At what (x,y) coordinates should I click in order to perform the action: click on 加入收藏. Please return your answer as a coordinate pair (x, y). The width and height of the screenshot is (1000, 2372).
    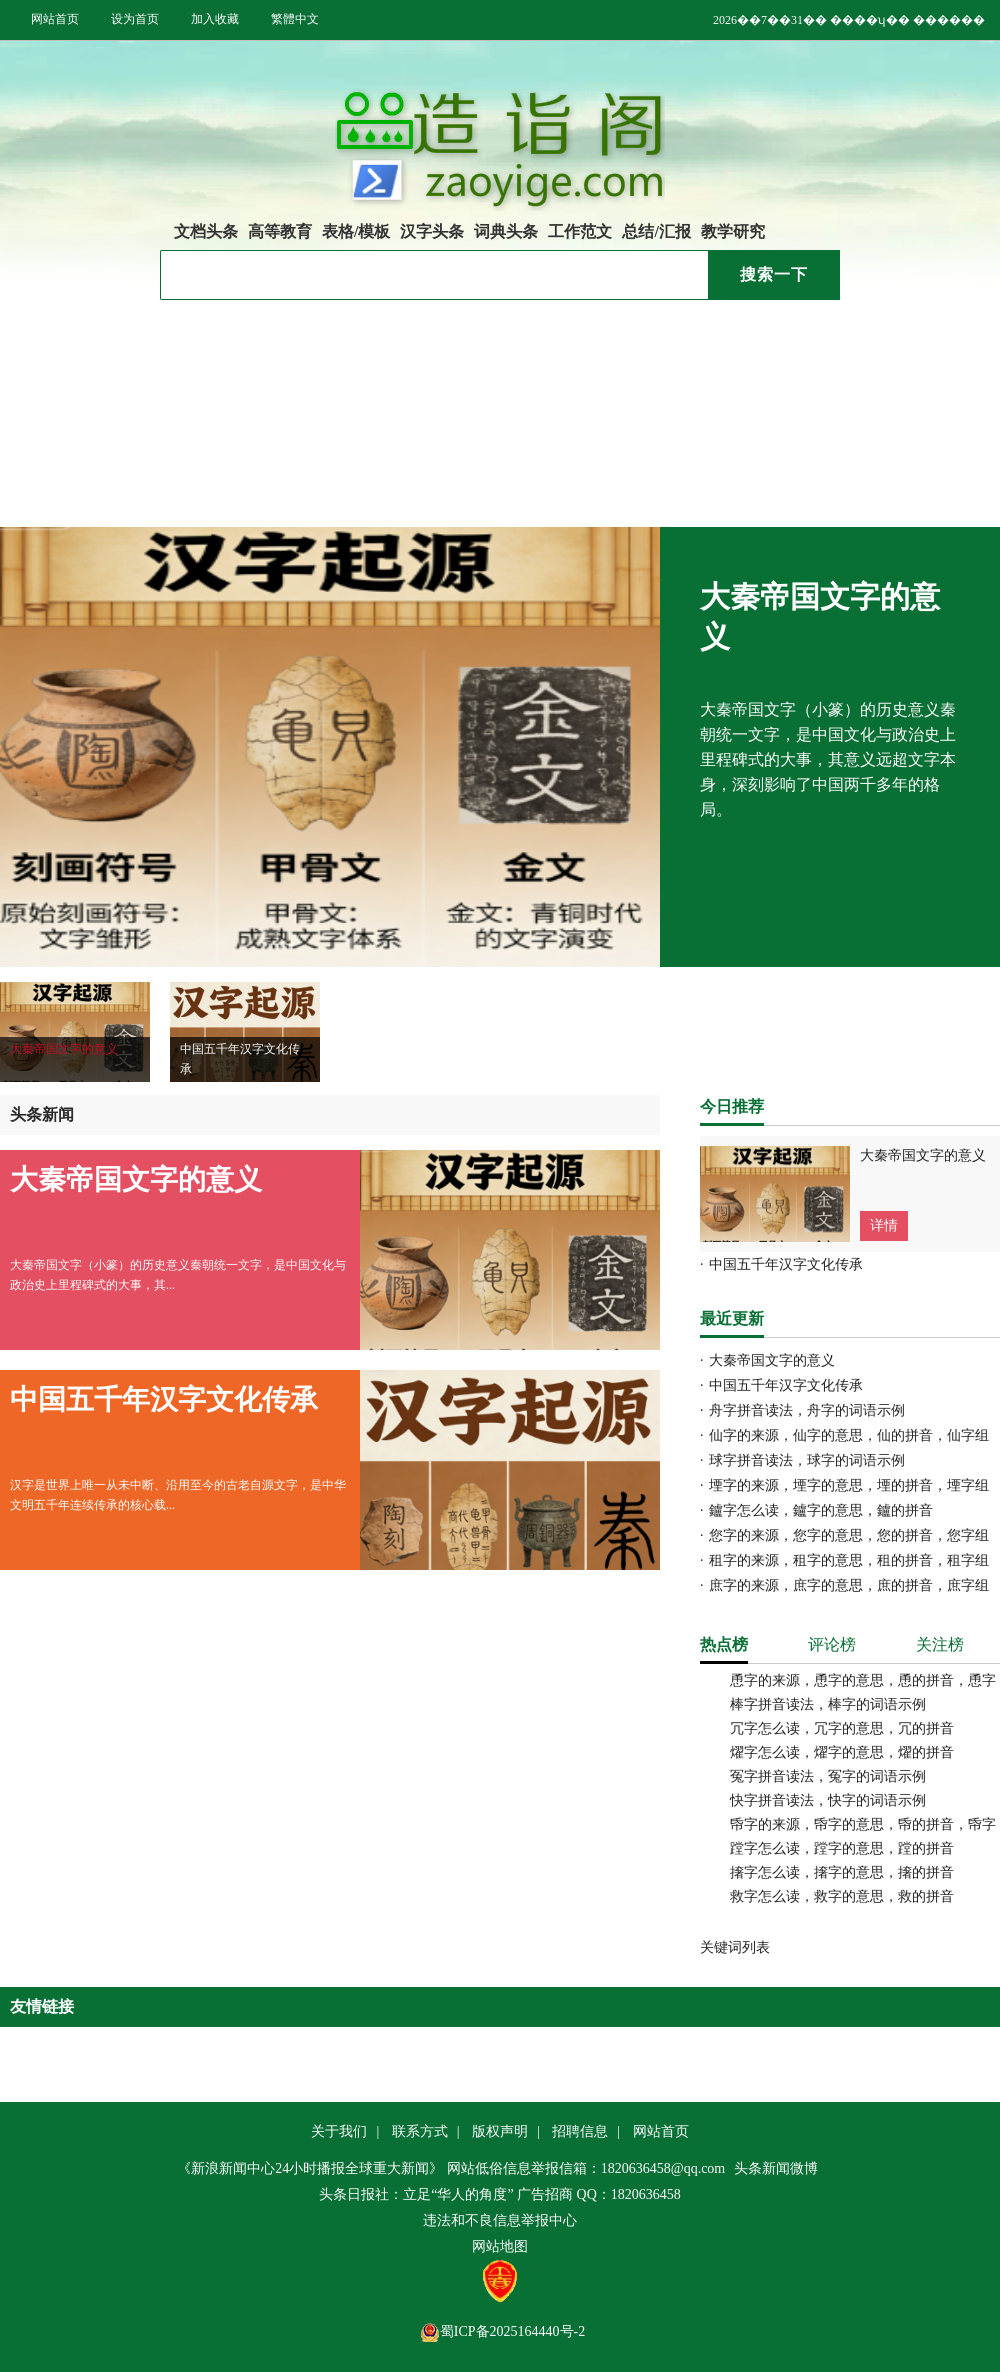
    Looking at the image, I should click on (215, 19).